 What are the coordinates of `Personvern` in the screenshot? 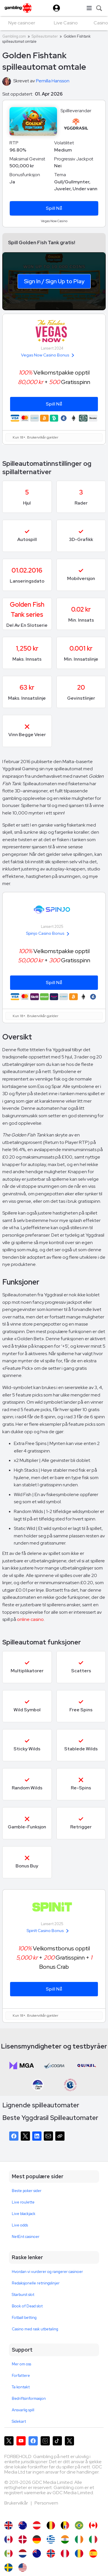 It's located at (46, 2503).